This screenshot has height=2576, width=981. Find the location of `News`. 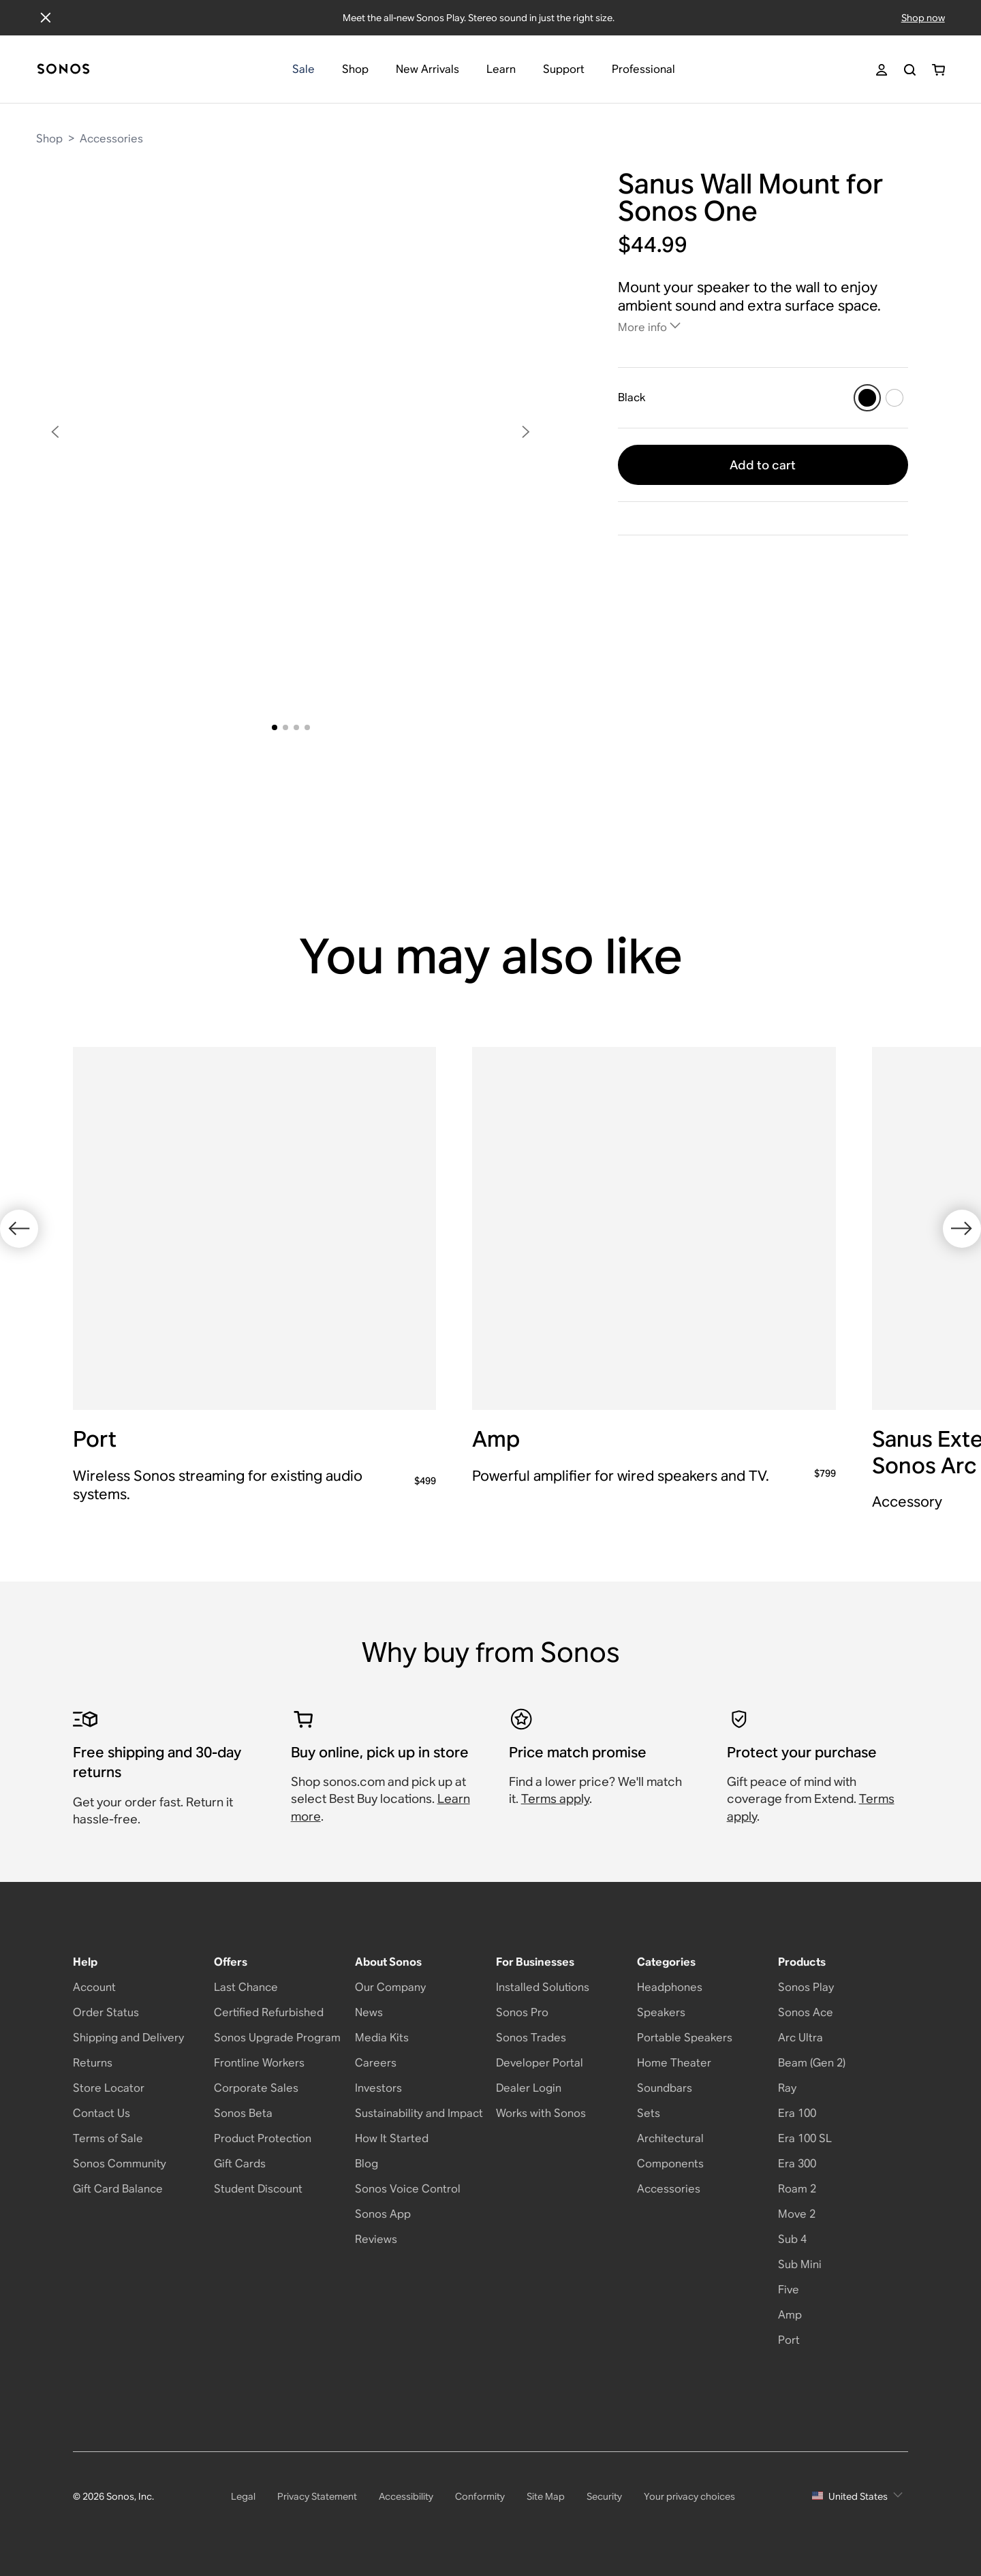

News is located at coordinates (369, 2012).